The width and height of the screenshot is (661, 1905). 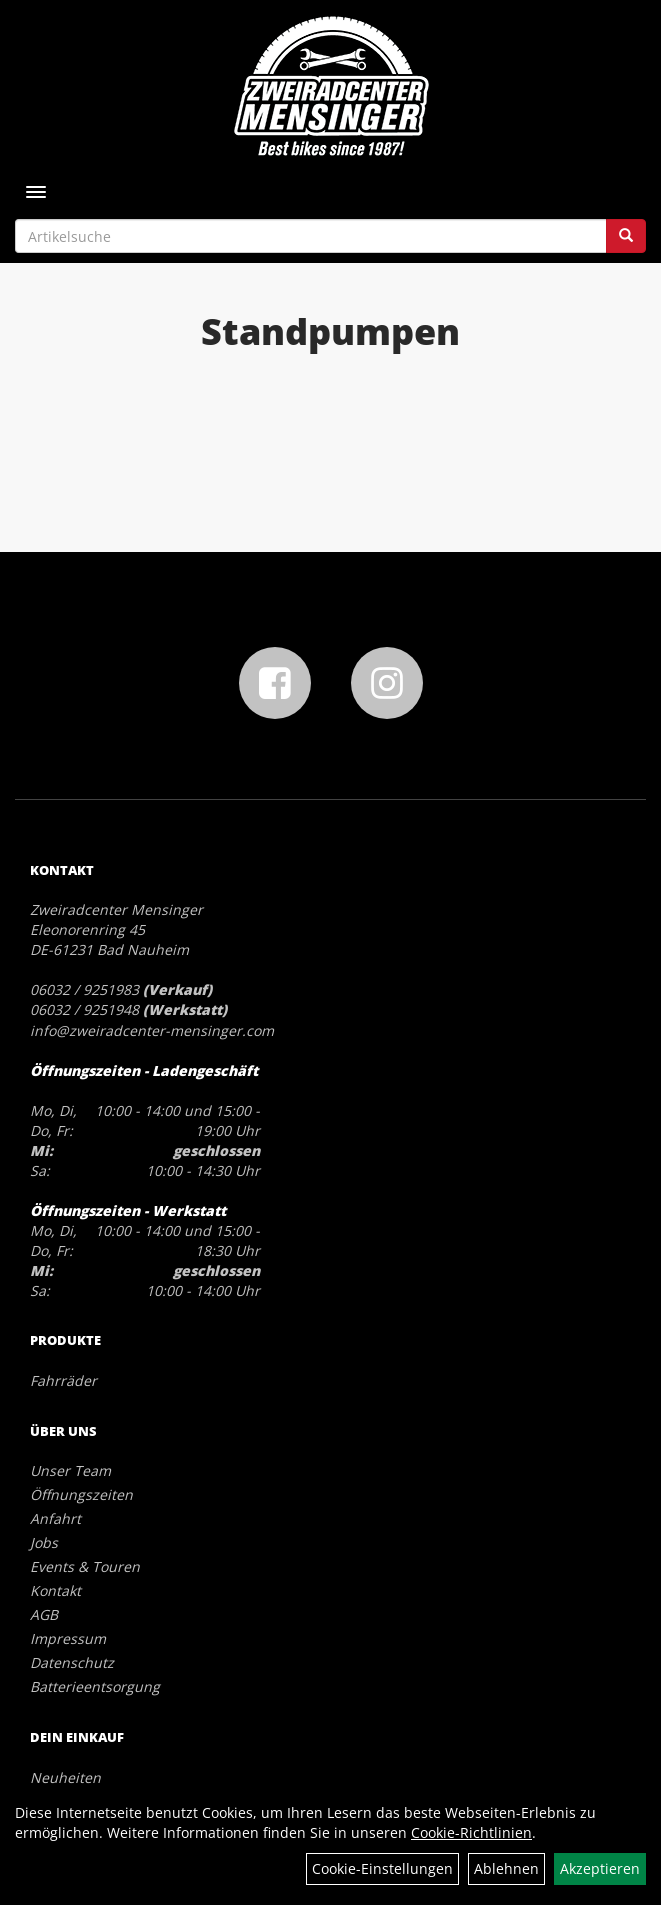 I want to click on Kontakt, so click(x=55, y=1590).